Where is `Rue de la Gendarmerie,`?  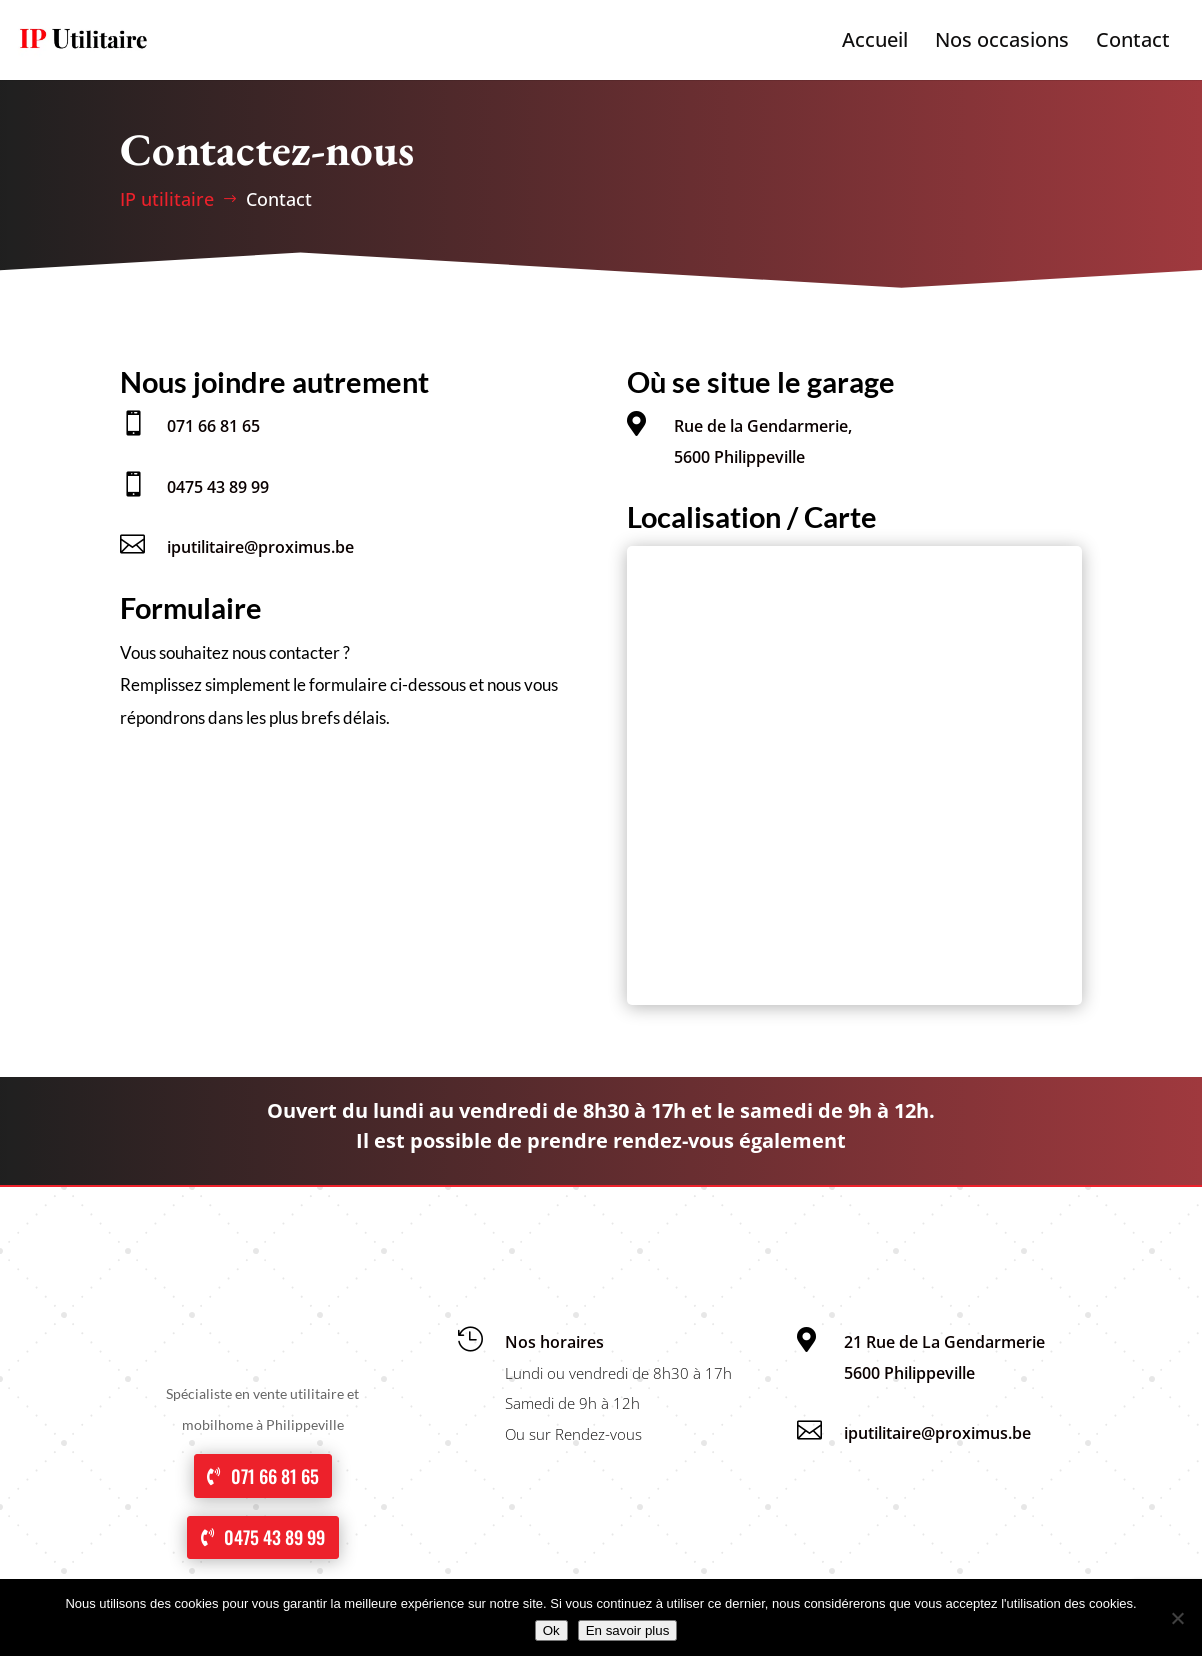 Rue de la Gendarmerie, is located at coordinates (763, 426).